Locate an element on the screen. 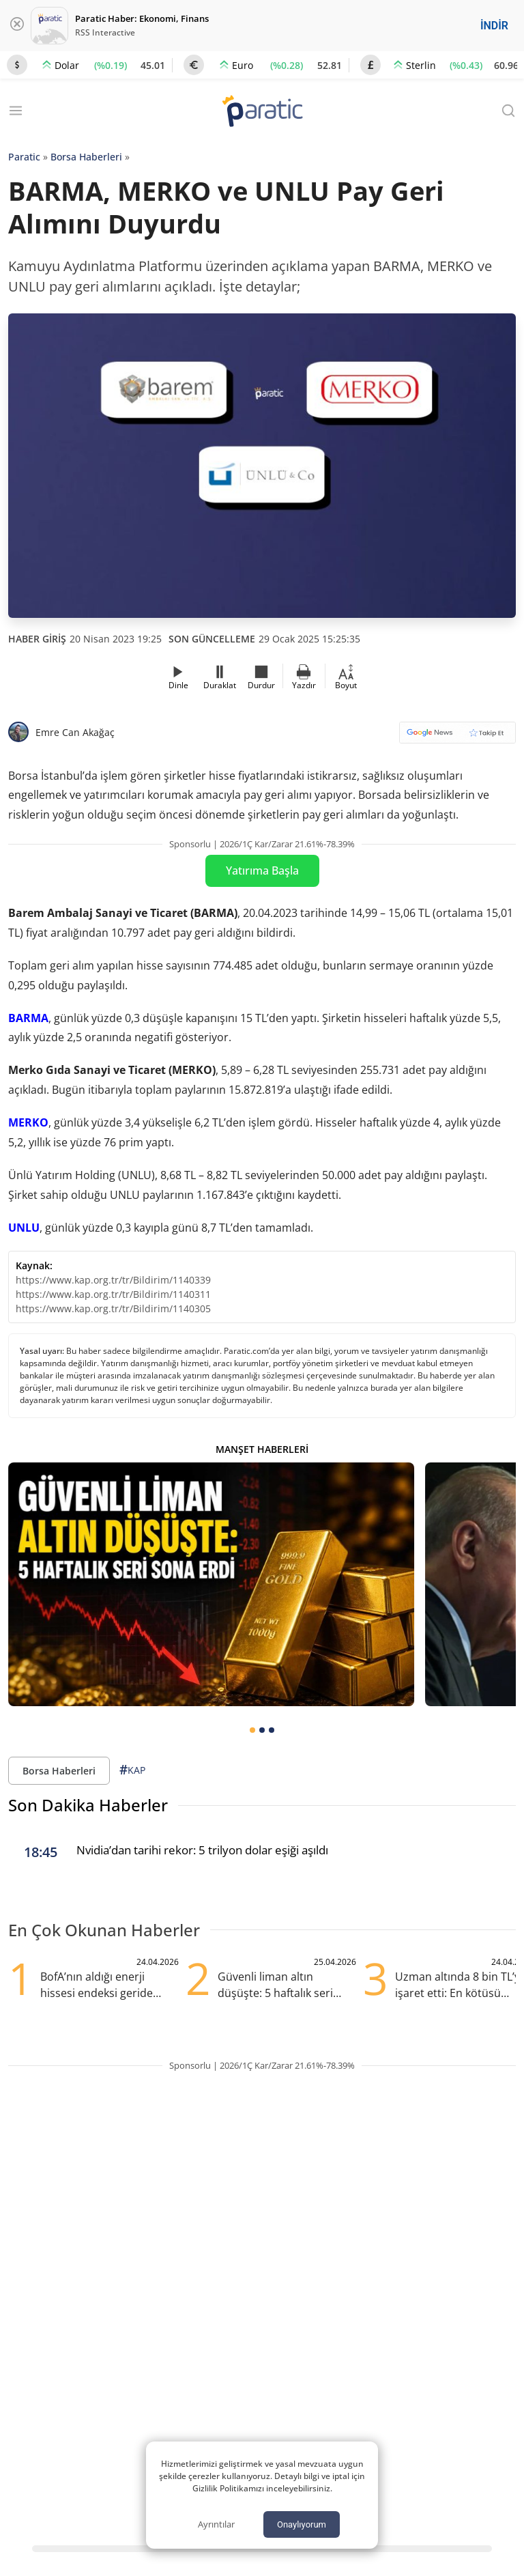 This screenshot has height=2576, width=524. İNDİR is located at coordinates (494, 25).